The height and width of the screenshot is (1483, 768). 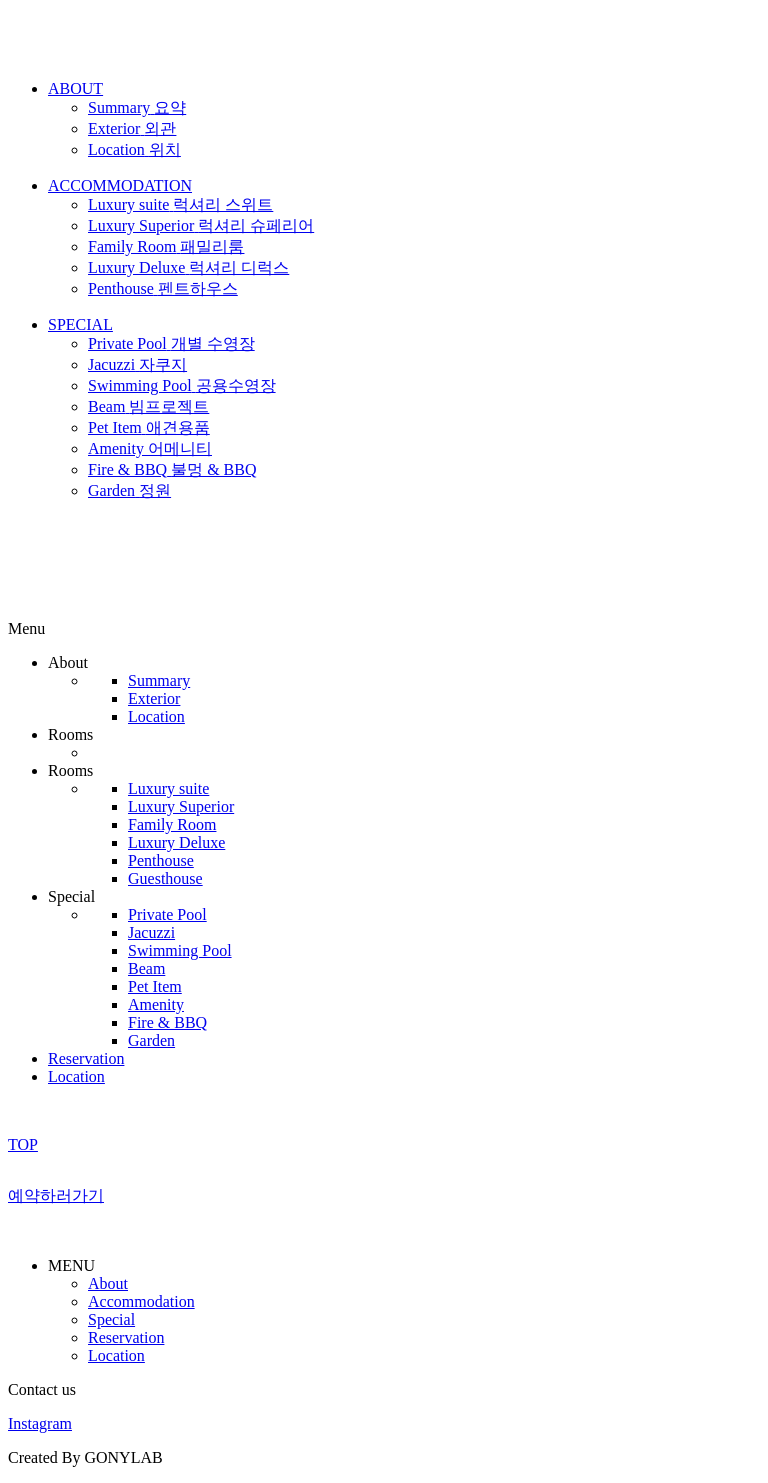 What do you see at coordinates (161, 860) in the screenshot?
I see `Penthouse` at bounding box center [161, 860].